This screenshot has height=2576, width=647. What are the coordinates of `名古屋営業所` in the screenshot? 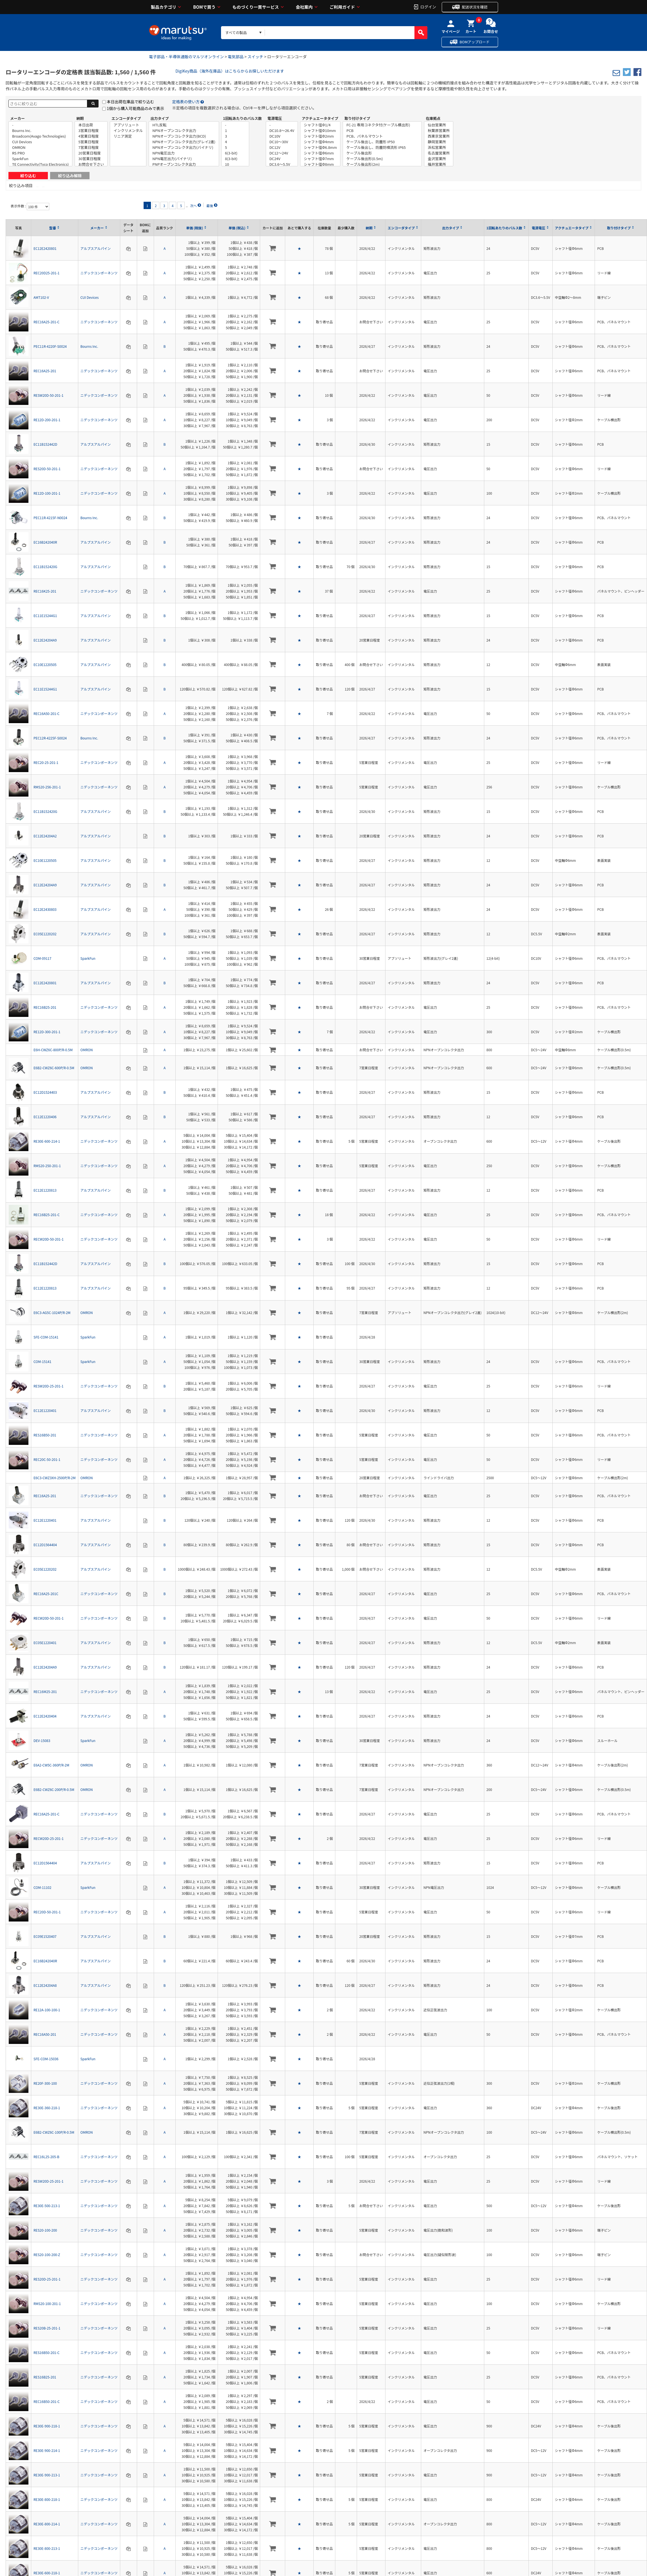 It's located at (438, 153).